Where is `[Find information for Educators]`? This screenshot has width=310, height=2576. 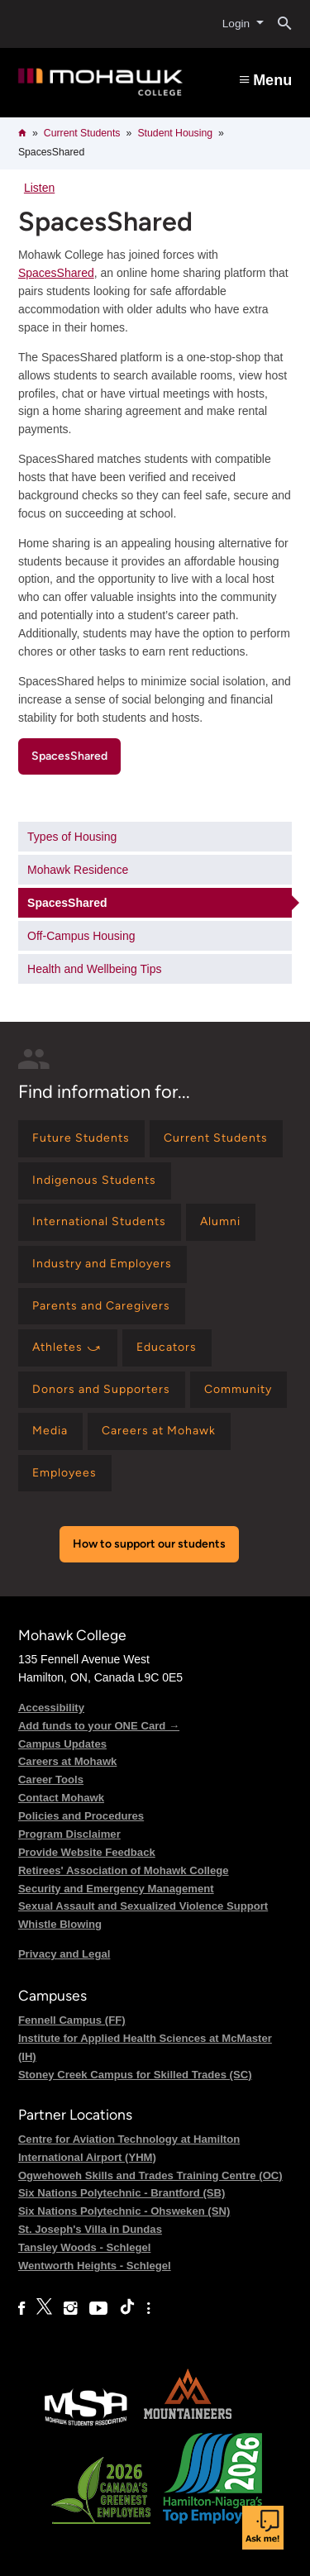
[Find information for Educators] is located at coordinates (167, 1348).